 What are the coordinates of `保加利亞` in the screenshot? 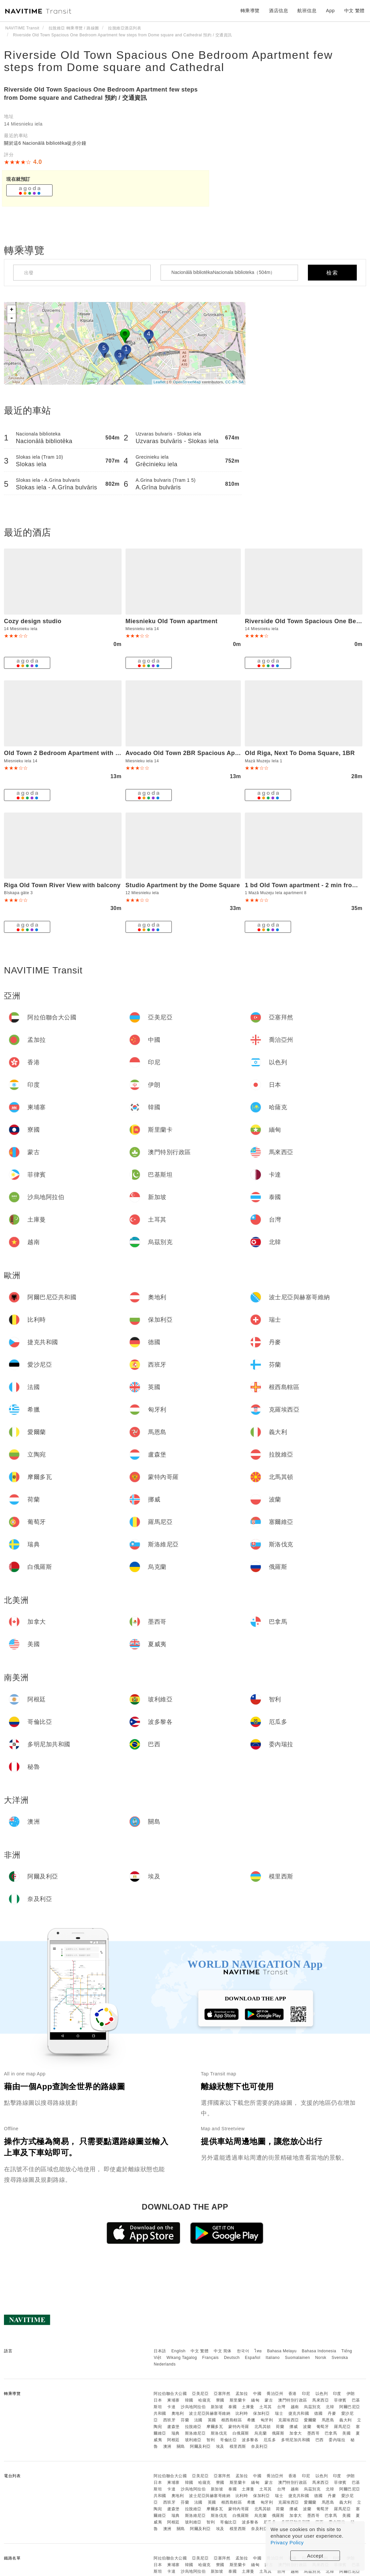 It's located at (261, 2413).